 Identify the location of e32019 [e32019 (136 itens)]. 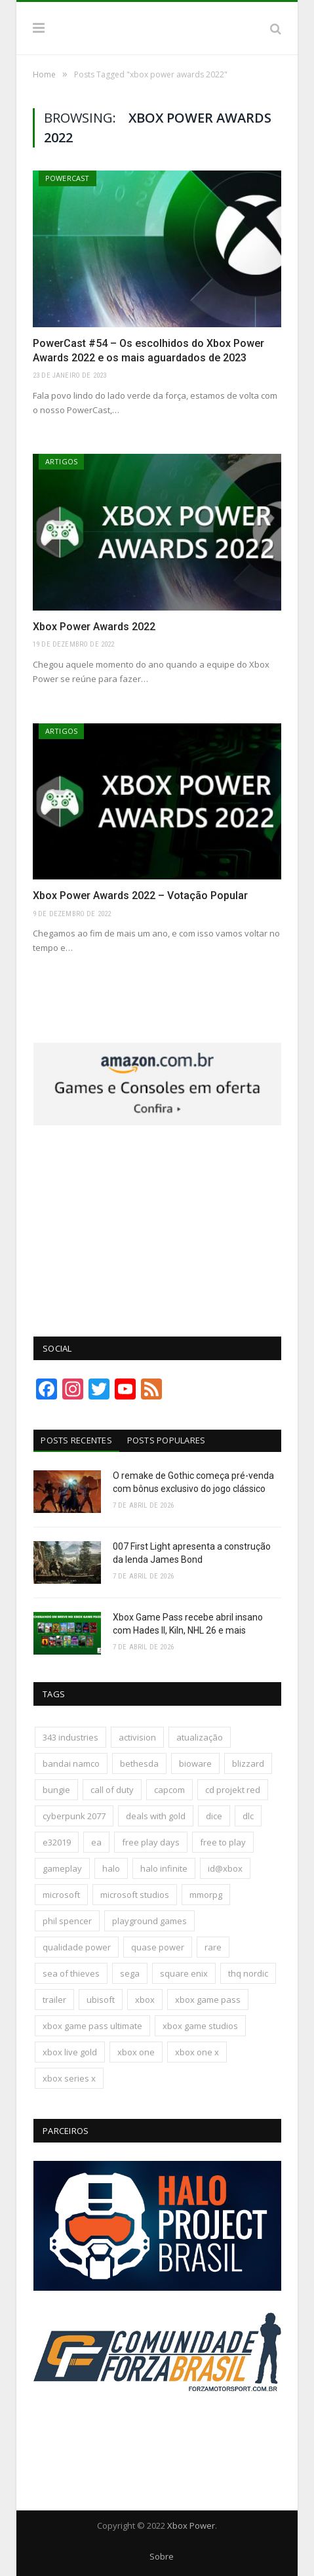
(57, 1842).